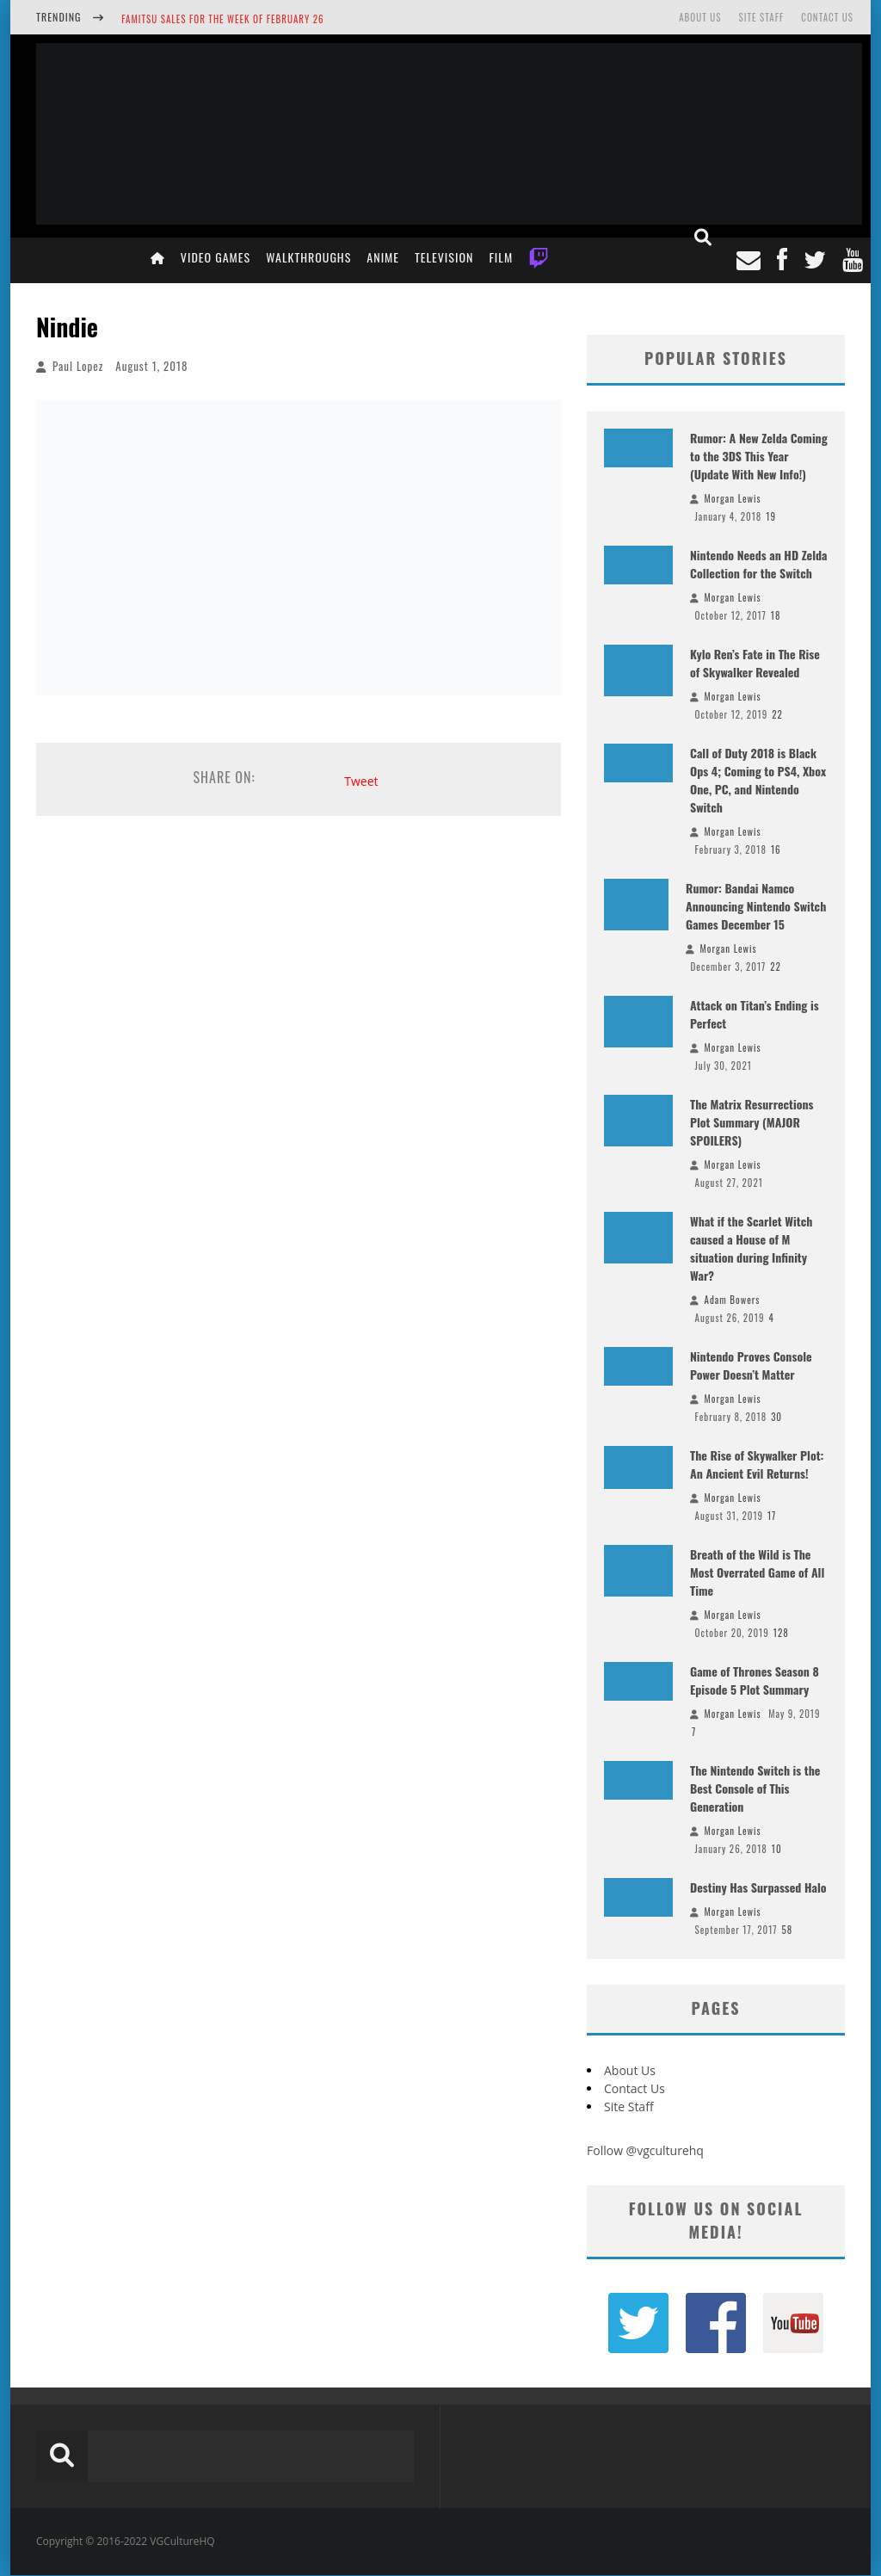 Image resolution: width=881 pixels, height=2576 pixels. I want to click on 30, so click(776, 1417).